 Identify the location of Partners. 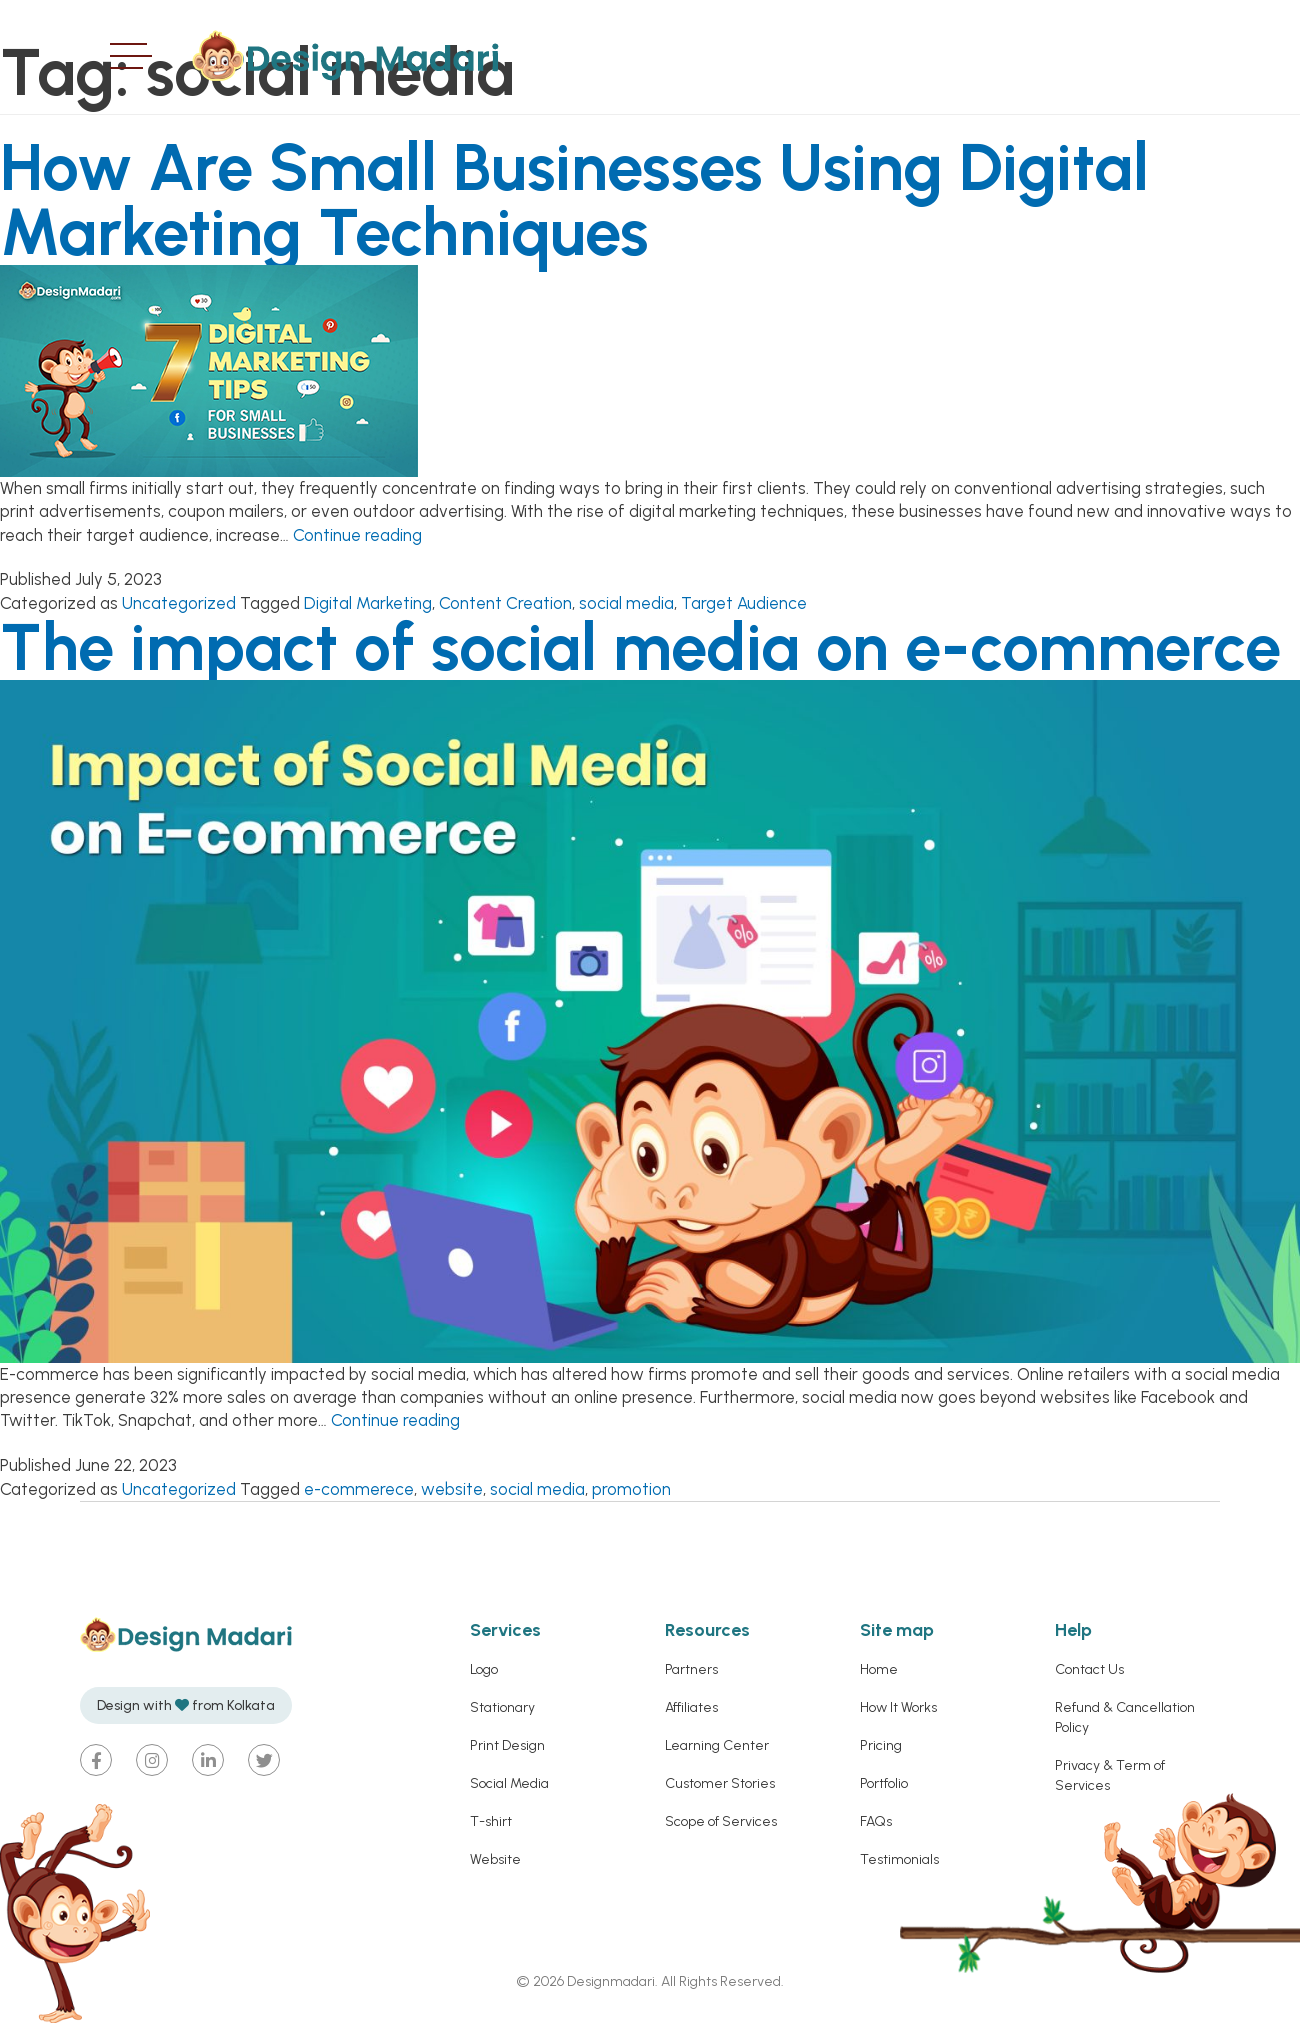
(691, 1669).